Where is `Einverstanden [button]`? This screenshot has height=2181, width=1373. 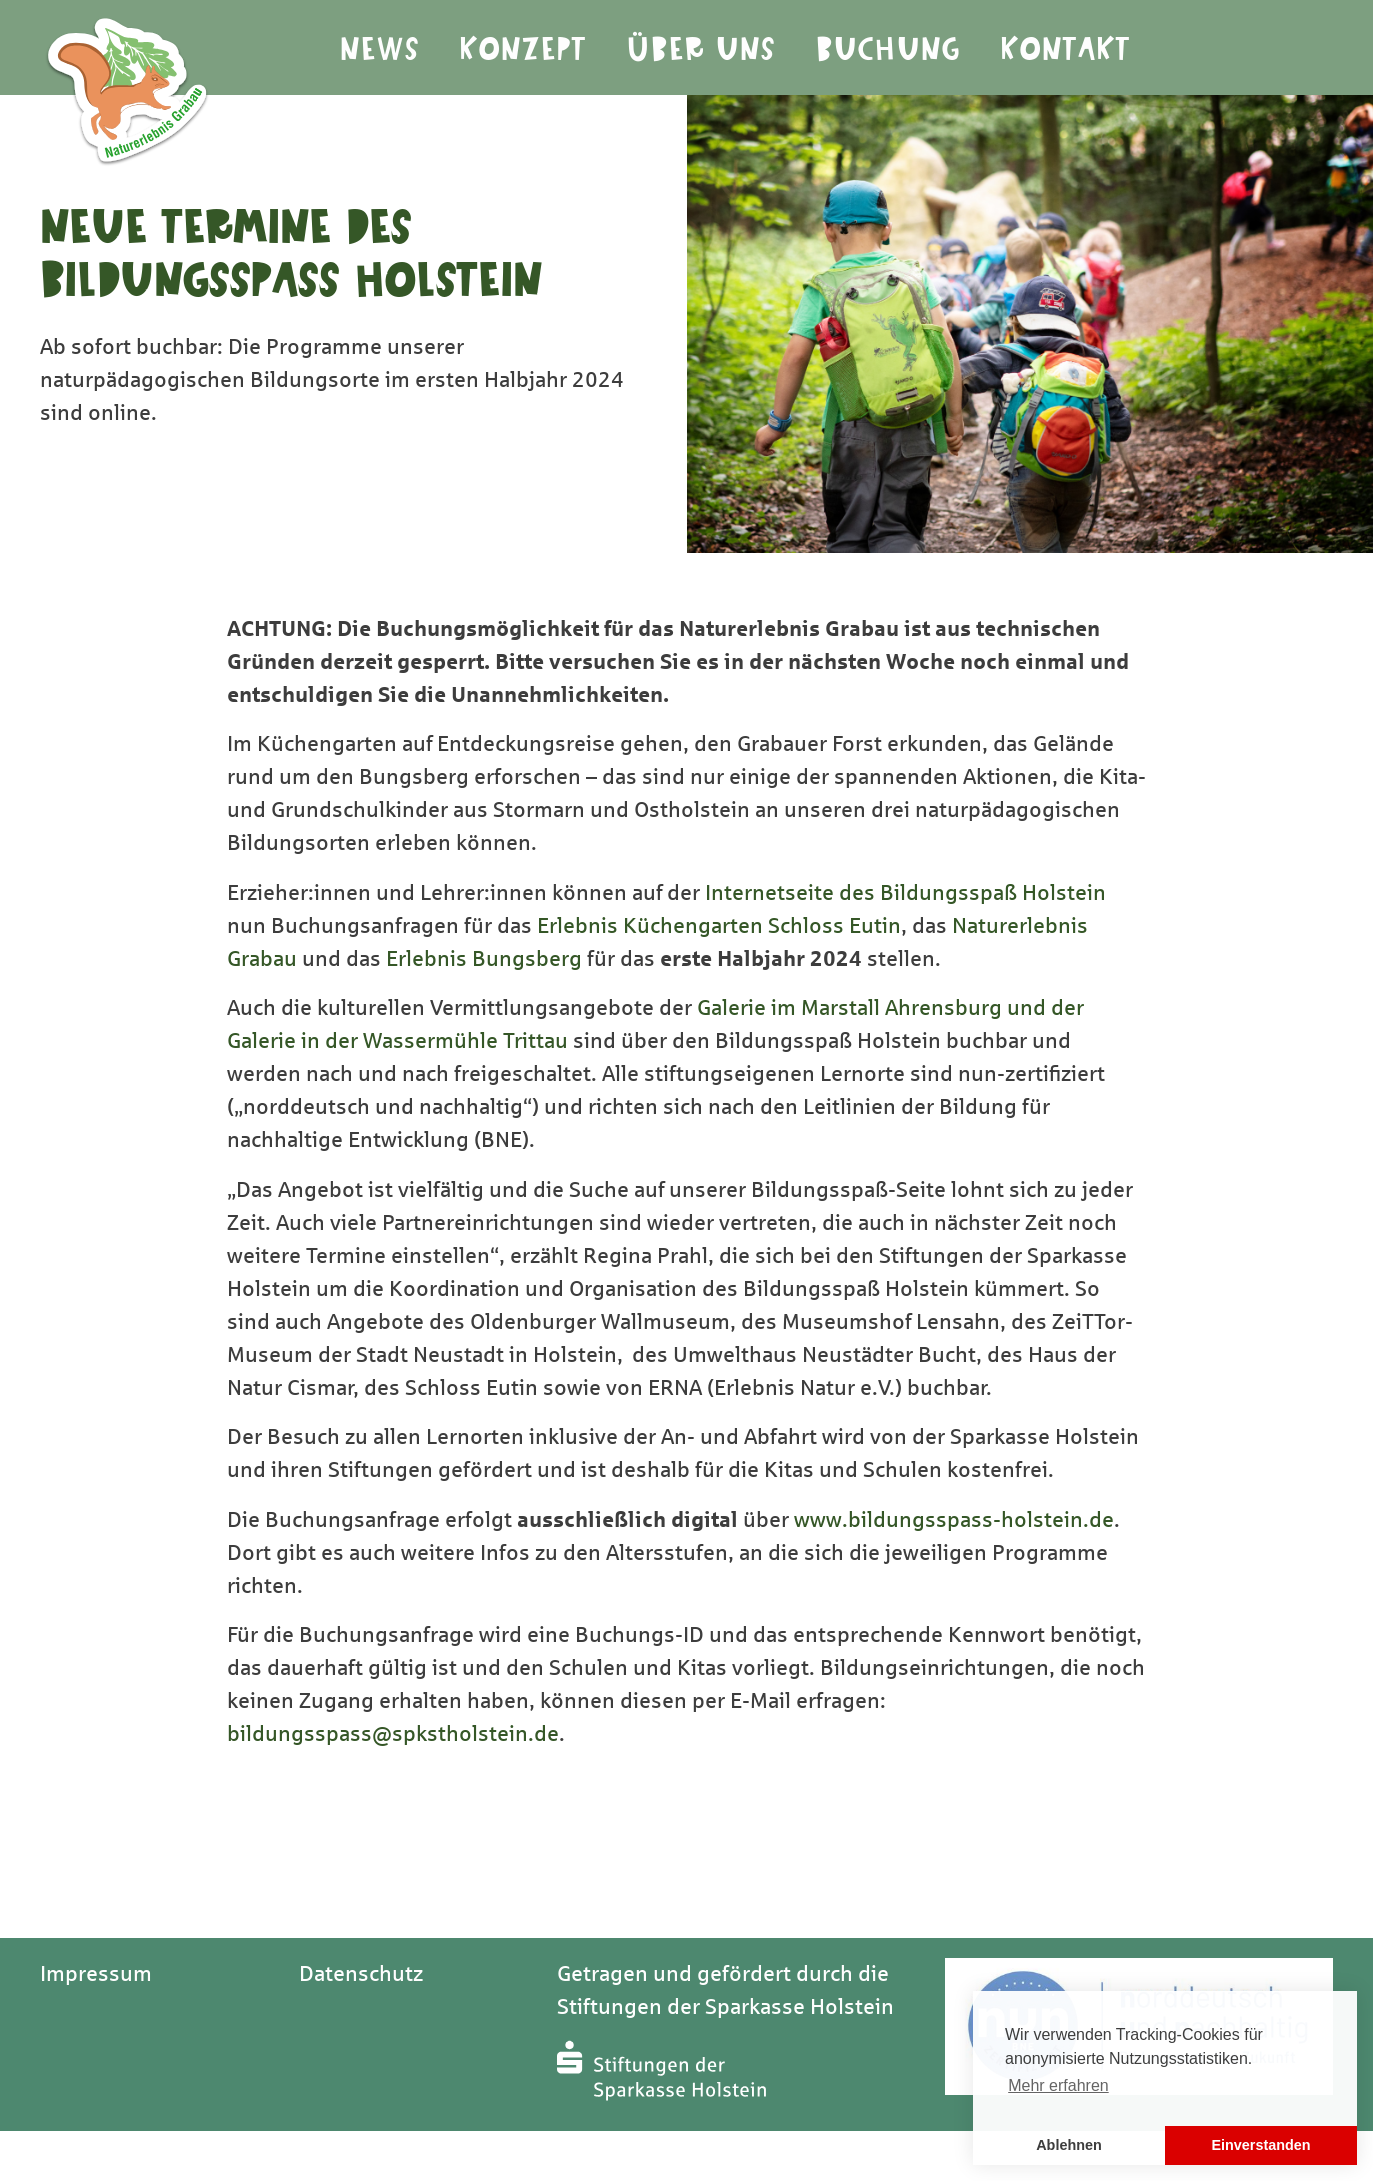
Einverstanden [button] is located at coordinates (1260, 2145).